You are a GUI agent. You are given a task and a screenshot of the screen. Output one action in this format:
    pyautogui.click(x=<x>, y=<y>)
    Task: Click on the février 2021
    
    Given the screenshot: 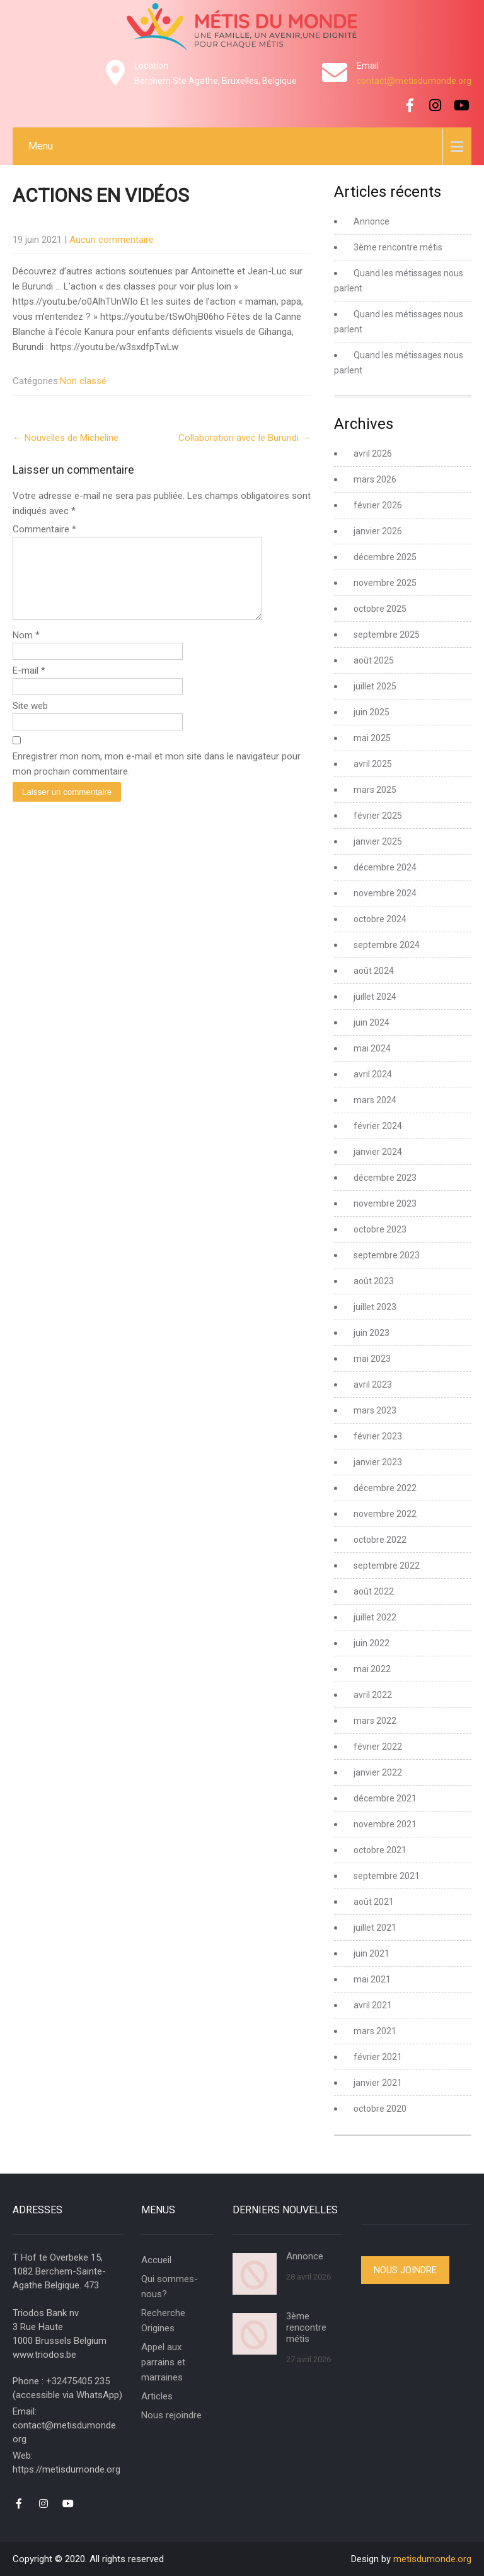 What is the action you would take?
    pyautogui.click(x=378, y=2057)
    